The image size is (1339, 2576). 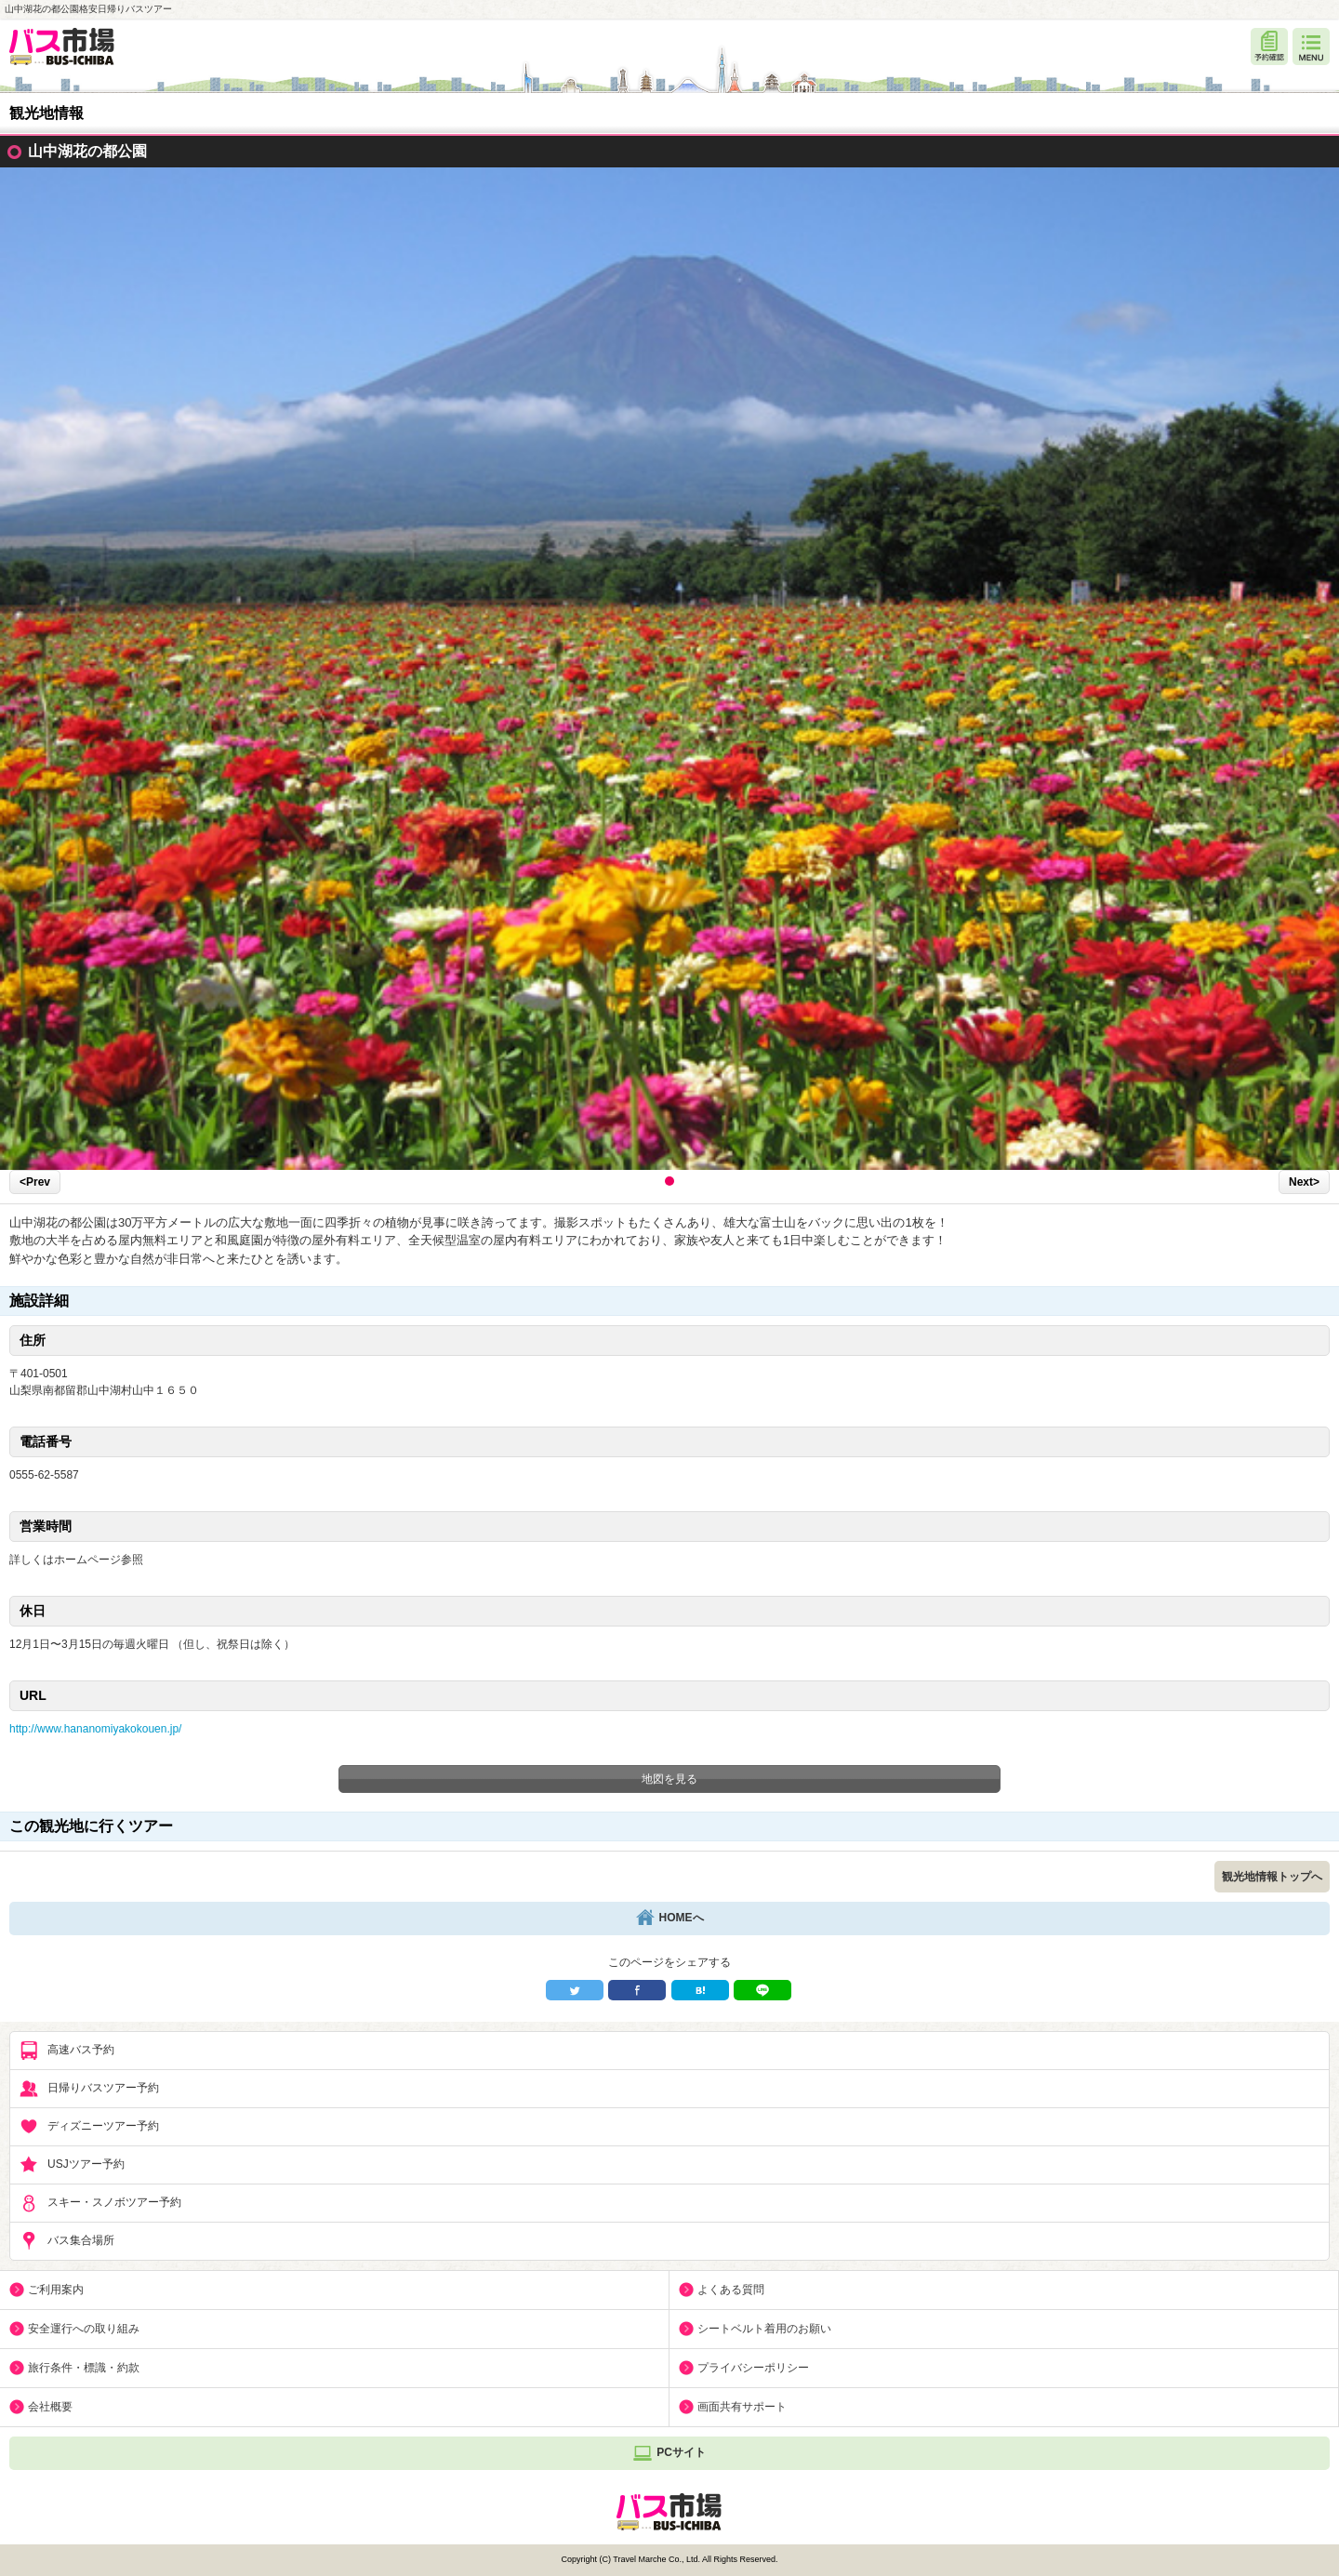 What do you see at coordinates (56, 2289) in the screenshot?
I see `ご利用案内` at bounding box center [56, 2289].